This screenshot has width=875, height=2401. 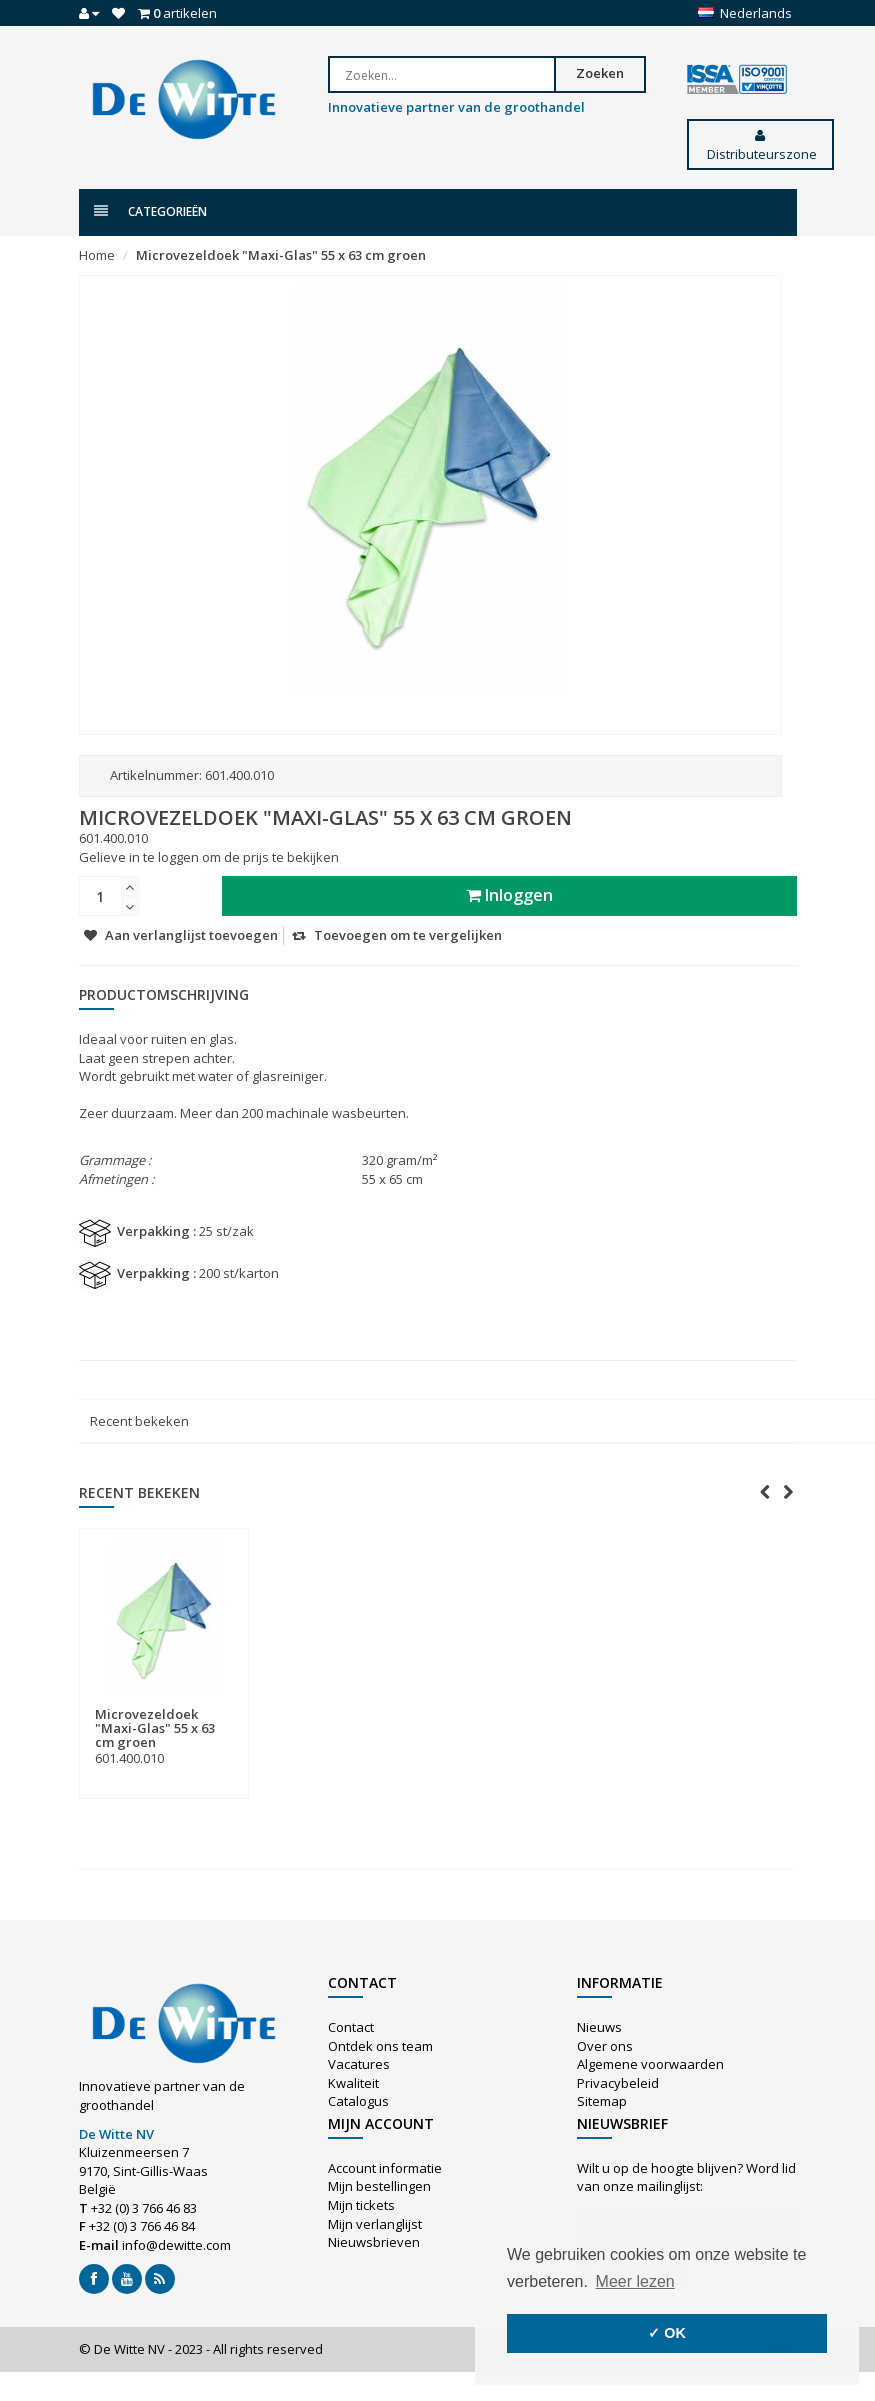 What do you see at coordinates (281, 255) in the screenshot?
I see `Microvezeldoek "Maxi-Glas" 55 x 63 cm groen` at bounding box center [281, 255].